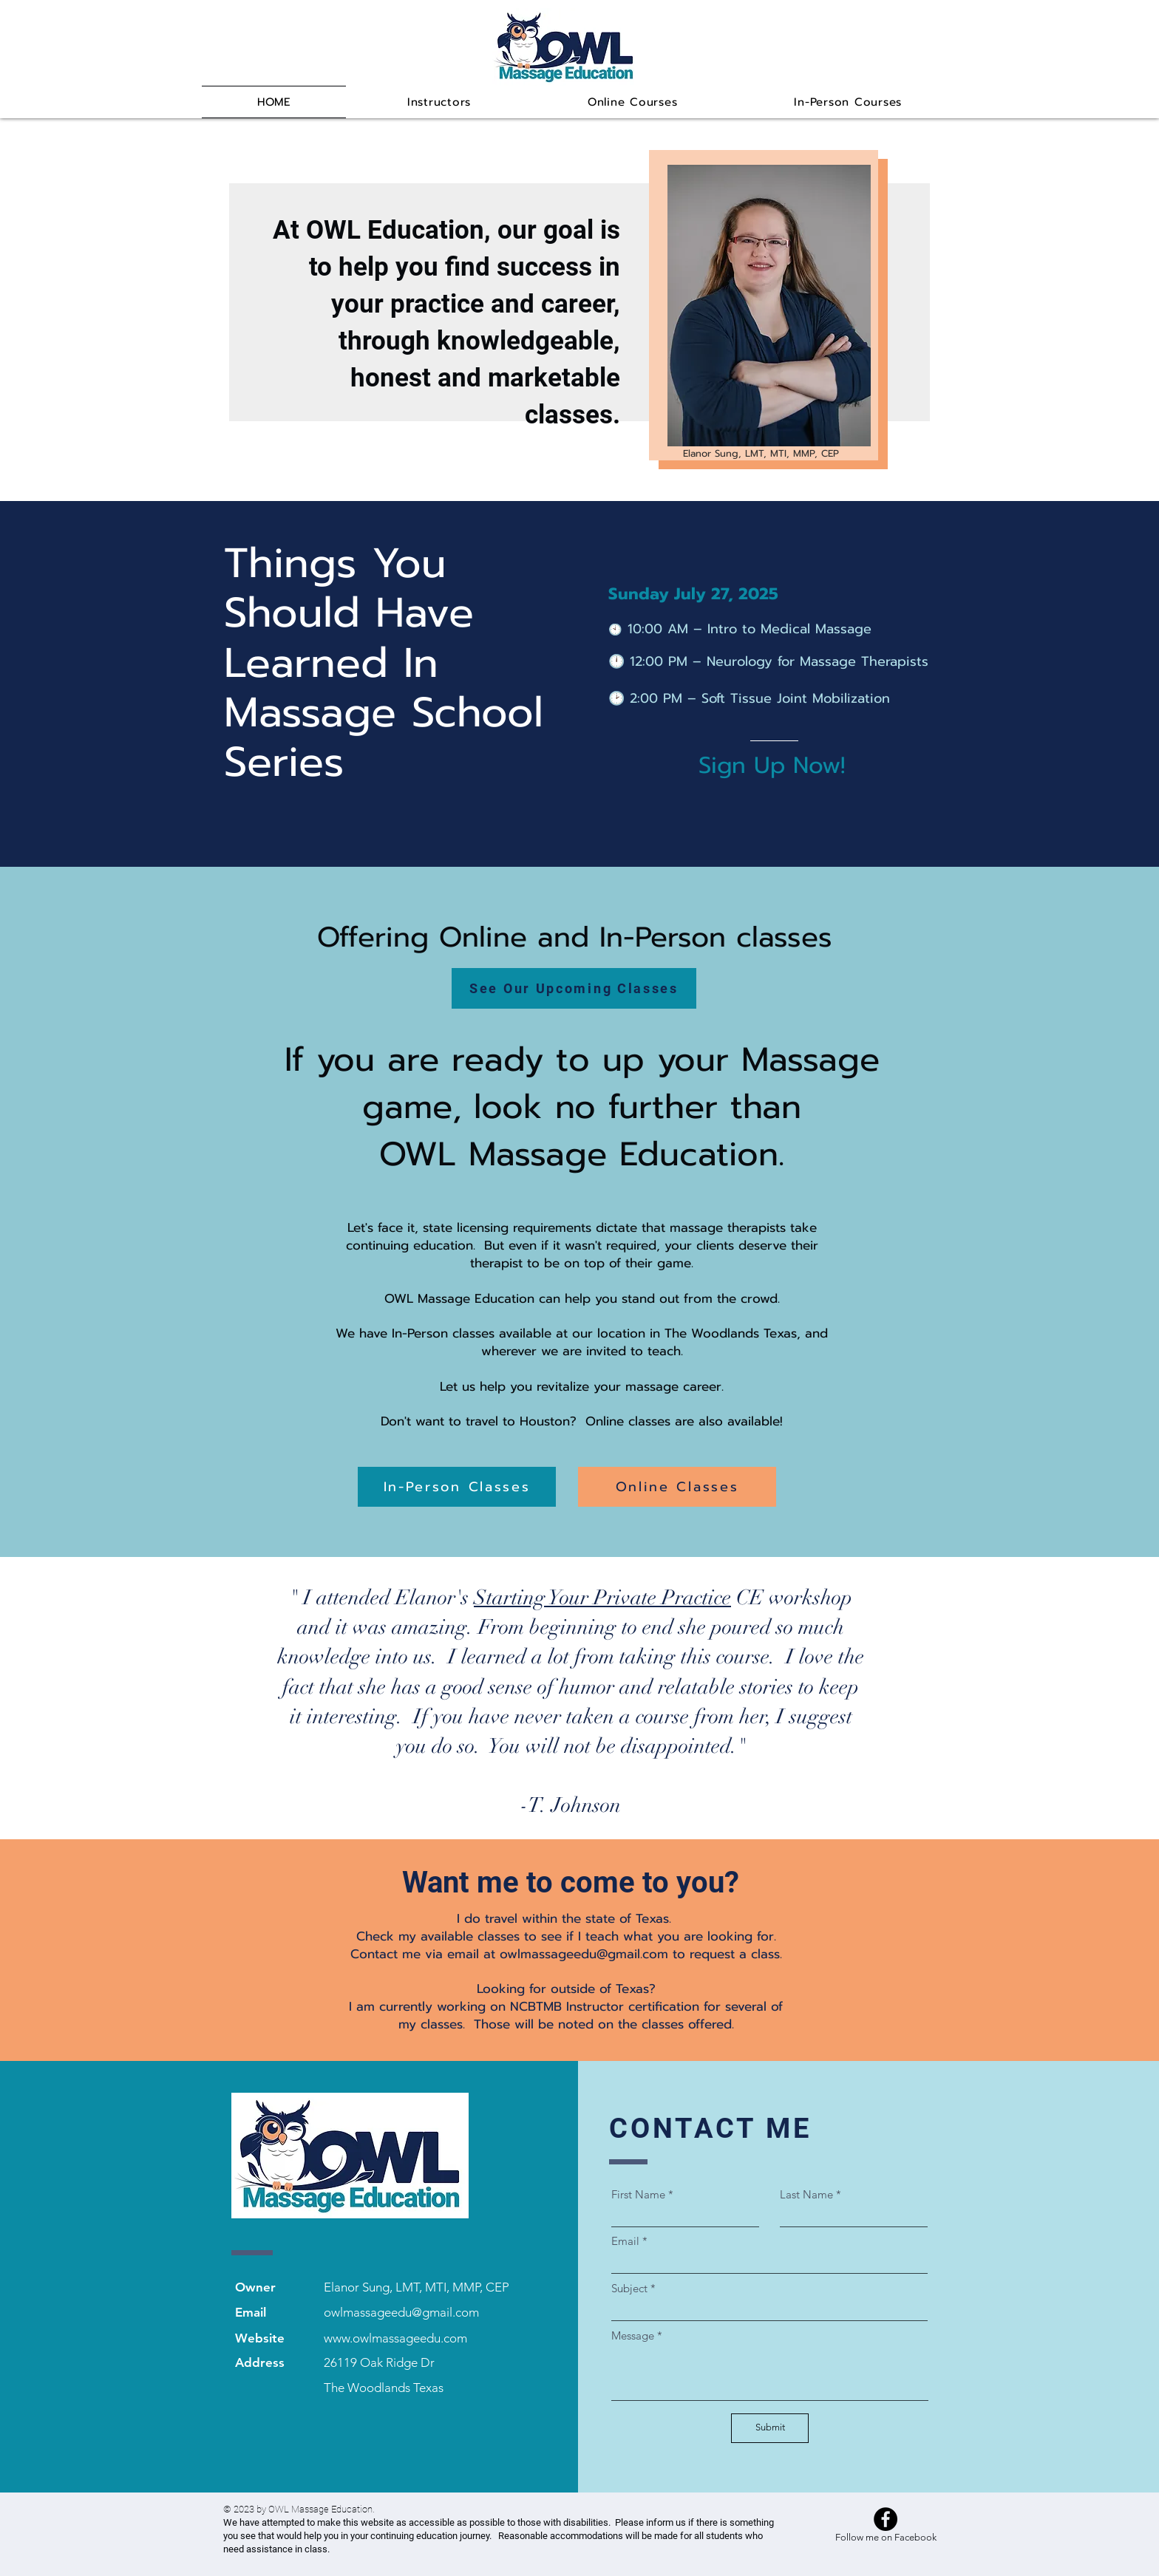 The image size is (1159, 2576). Describe the element at coordinates (638, 2194) in the screenshot. I see `First Name` at that location.